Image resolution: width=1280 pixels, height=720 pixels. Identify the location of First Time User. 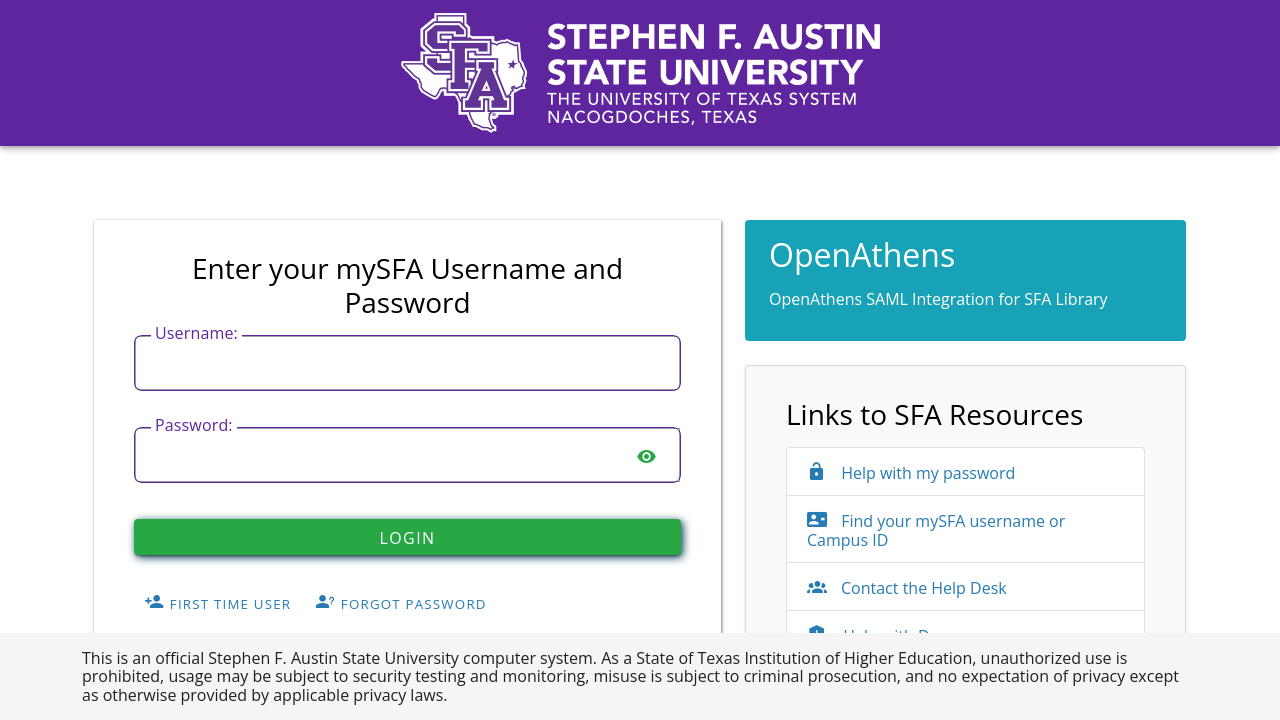
(217, 604).